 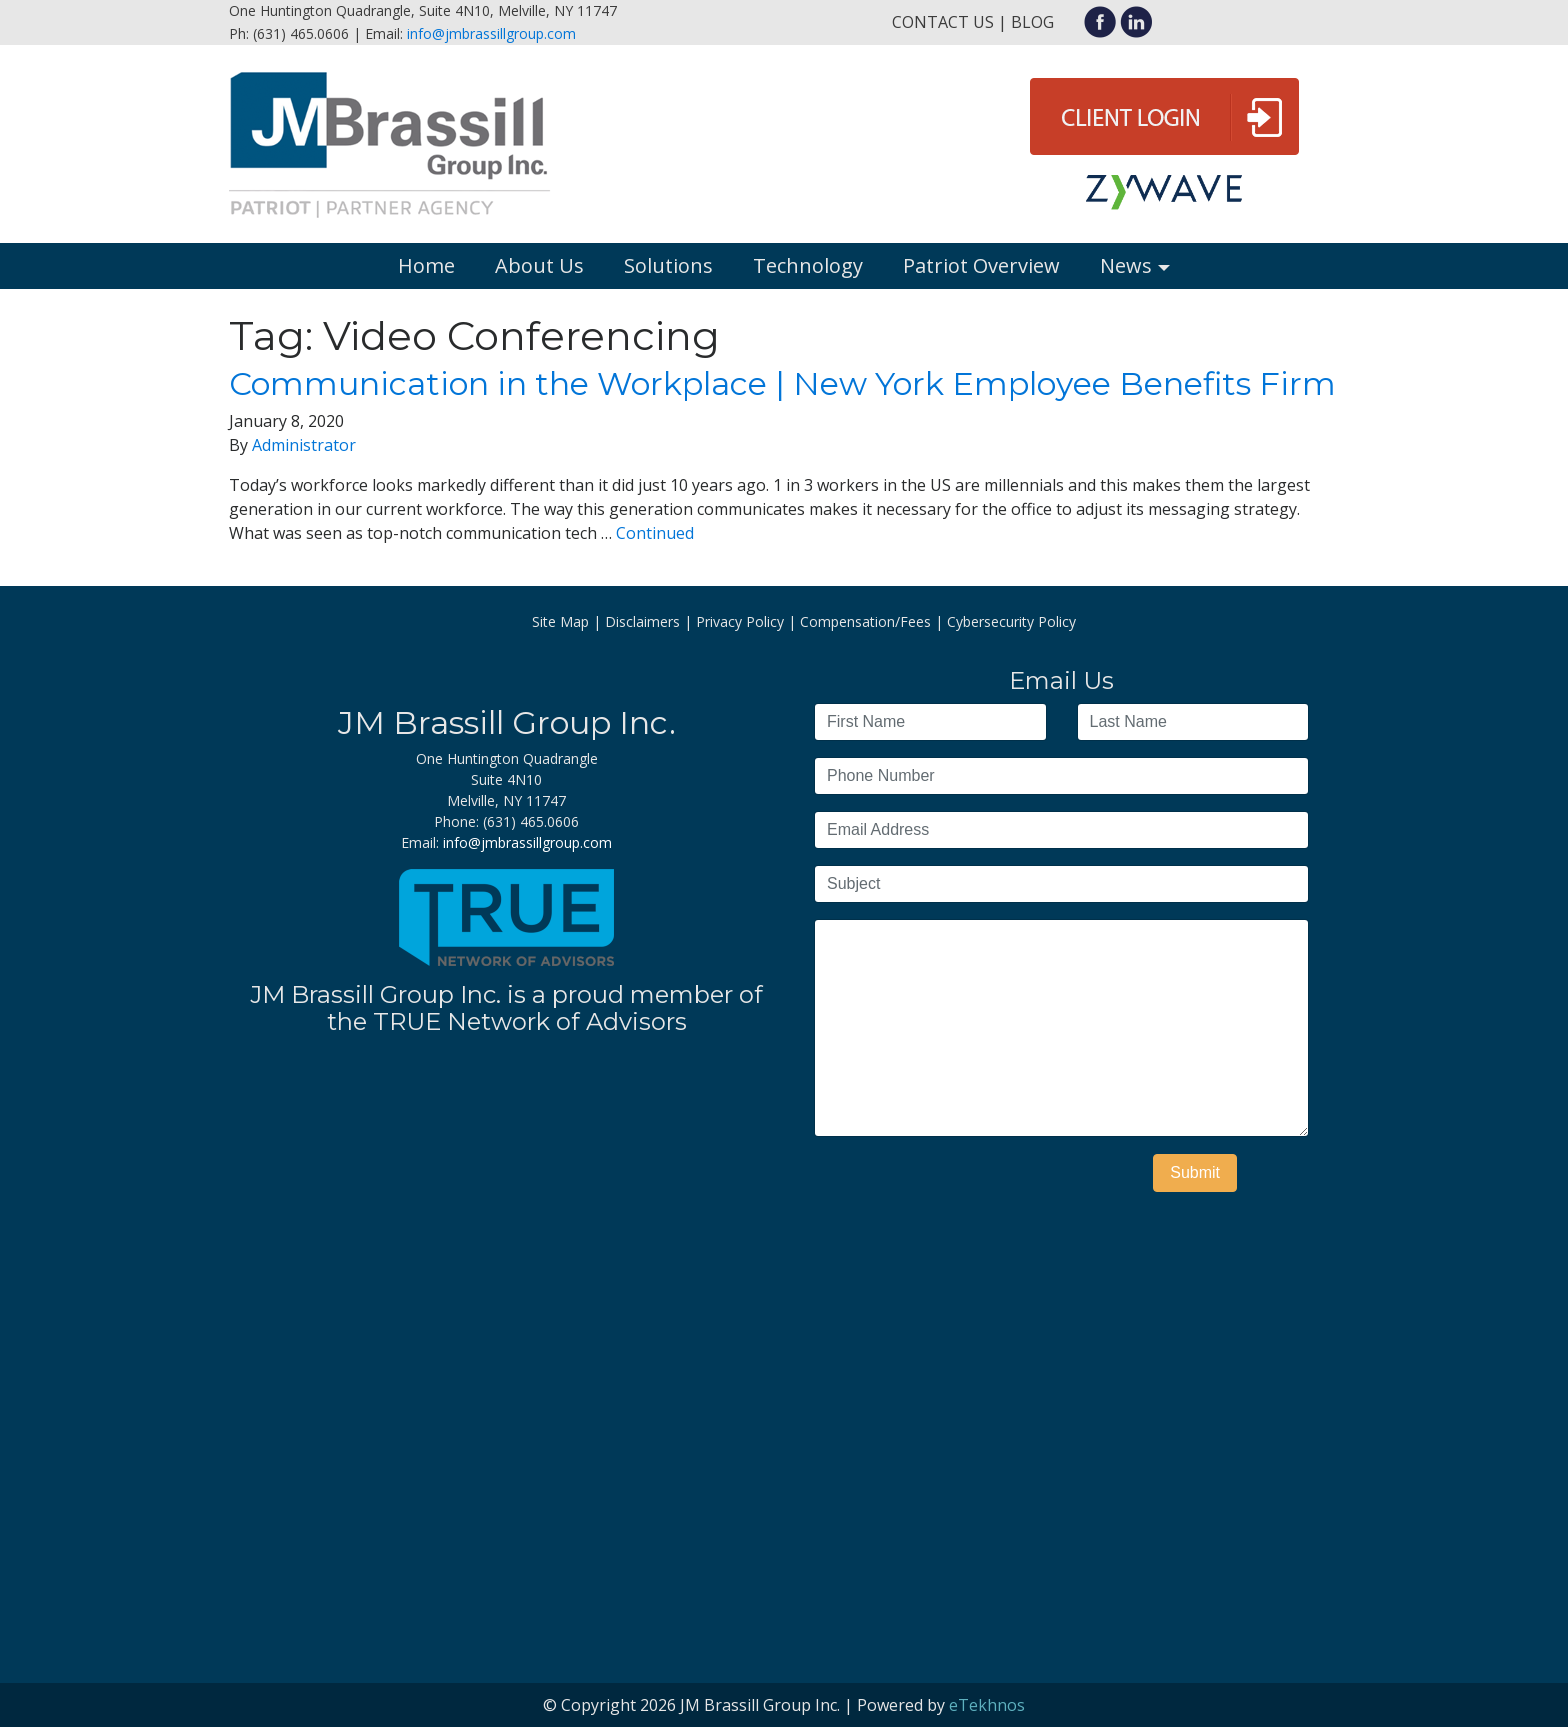 What do you see at coordinates (668, 265) in the screenshot?
I see `Solutions` at bounding box center [668, 265].